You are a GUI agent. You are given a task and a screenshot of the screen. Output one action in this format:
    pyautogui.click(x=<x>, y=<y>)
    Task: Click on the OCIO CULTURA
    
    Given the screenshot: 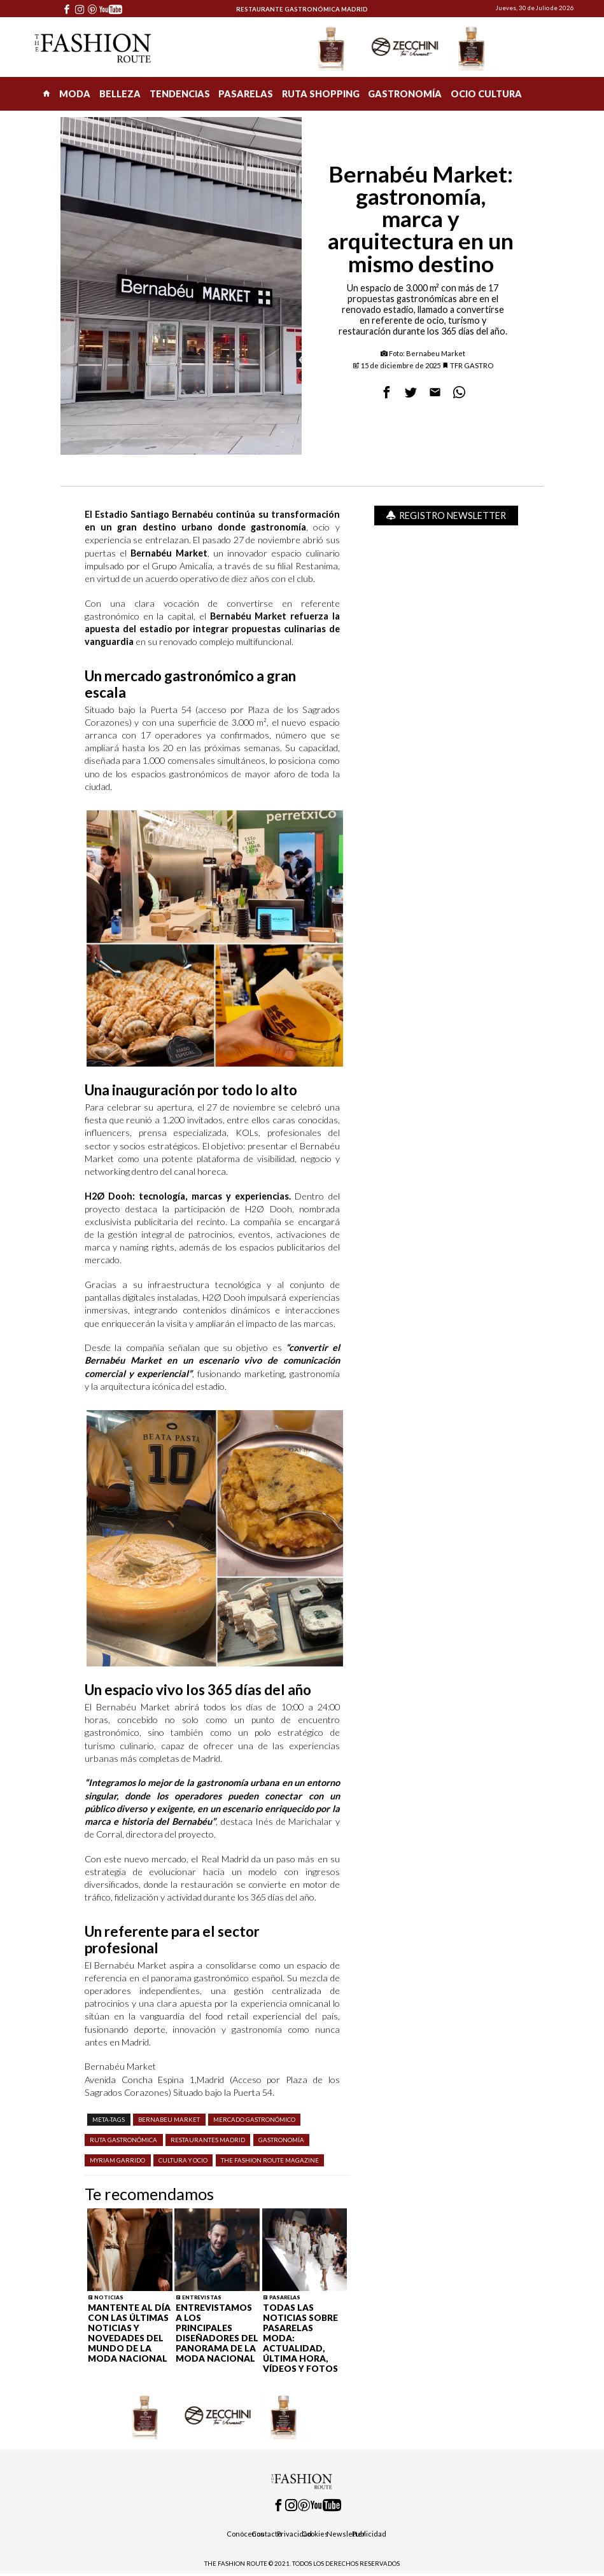 What is the action you would take?
    pyautogui.click(x=486, y=93)
    